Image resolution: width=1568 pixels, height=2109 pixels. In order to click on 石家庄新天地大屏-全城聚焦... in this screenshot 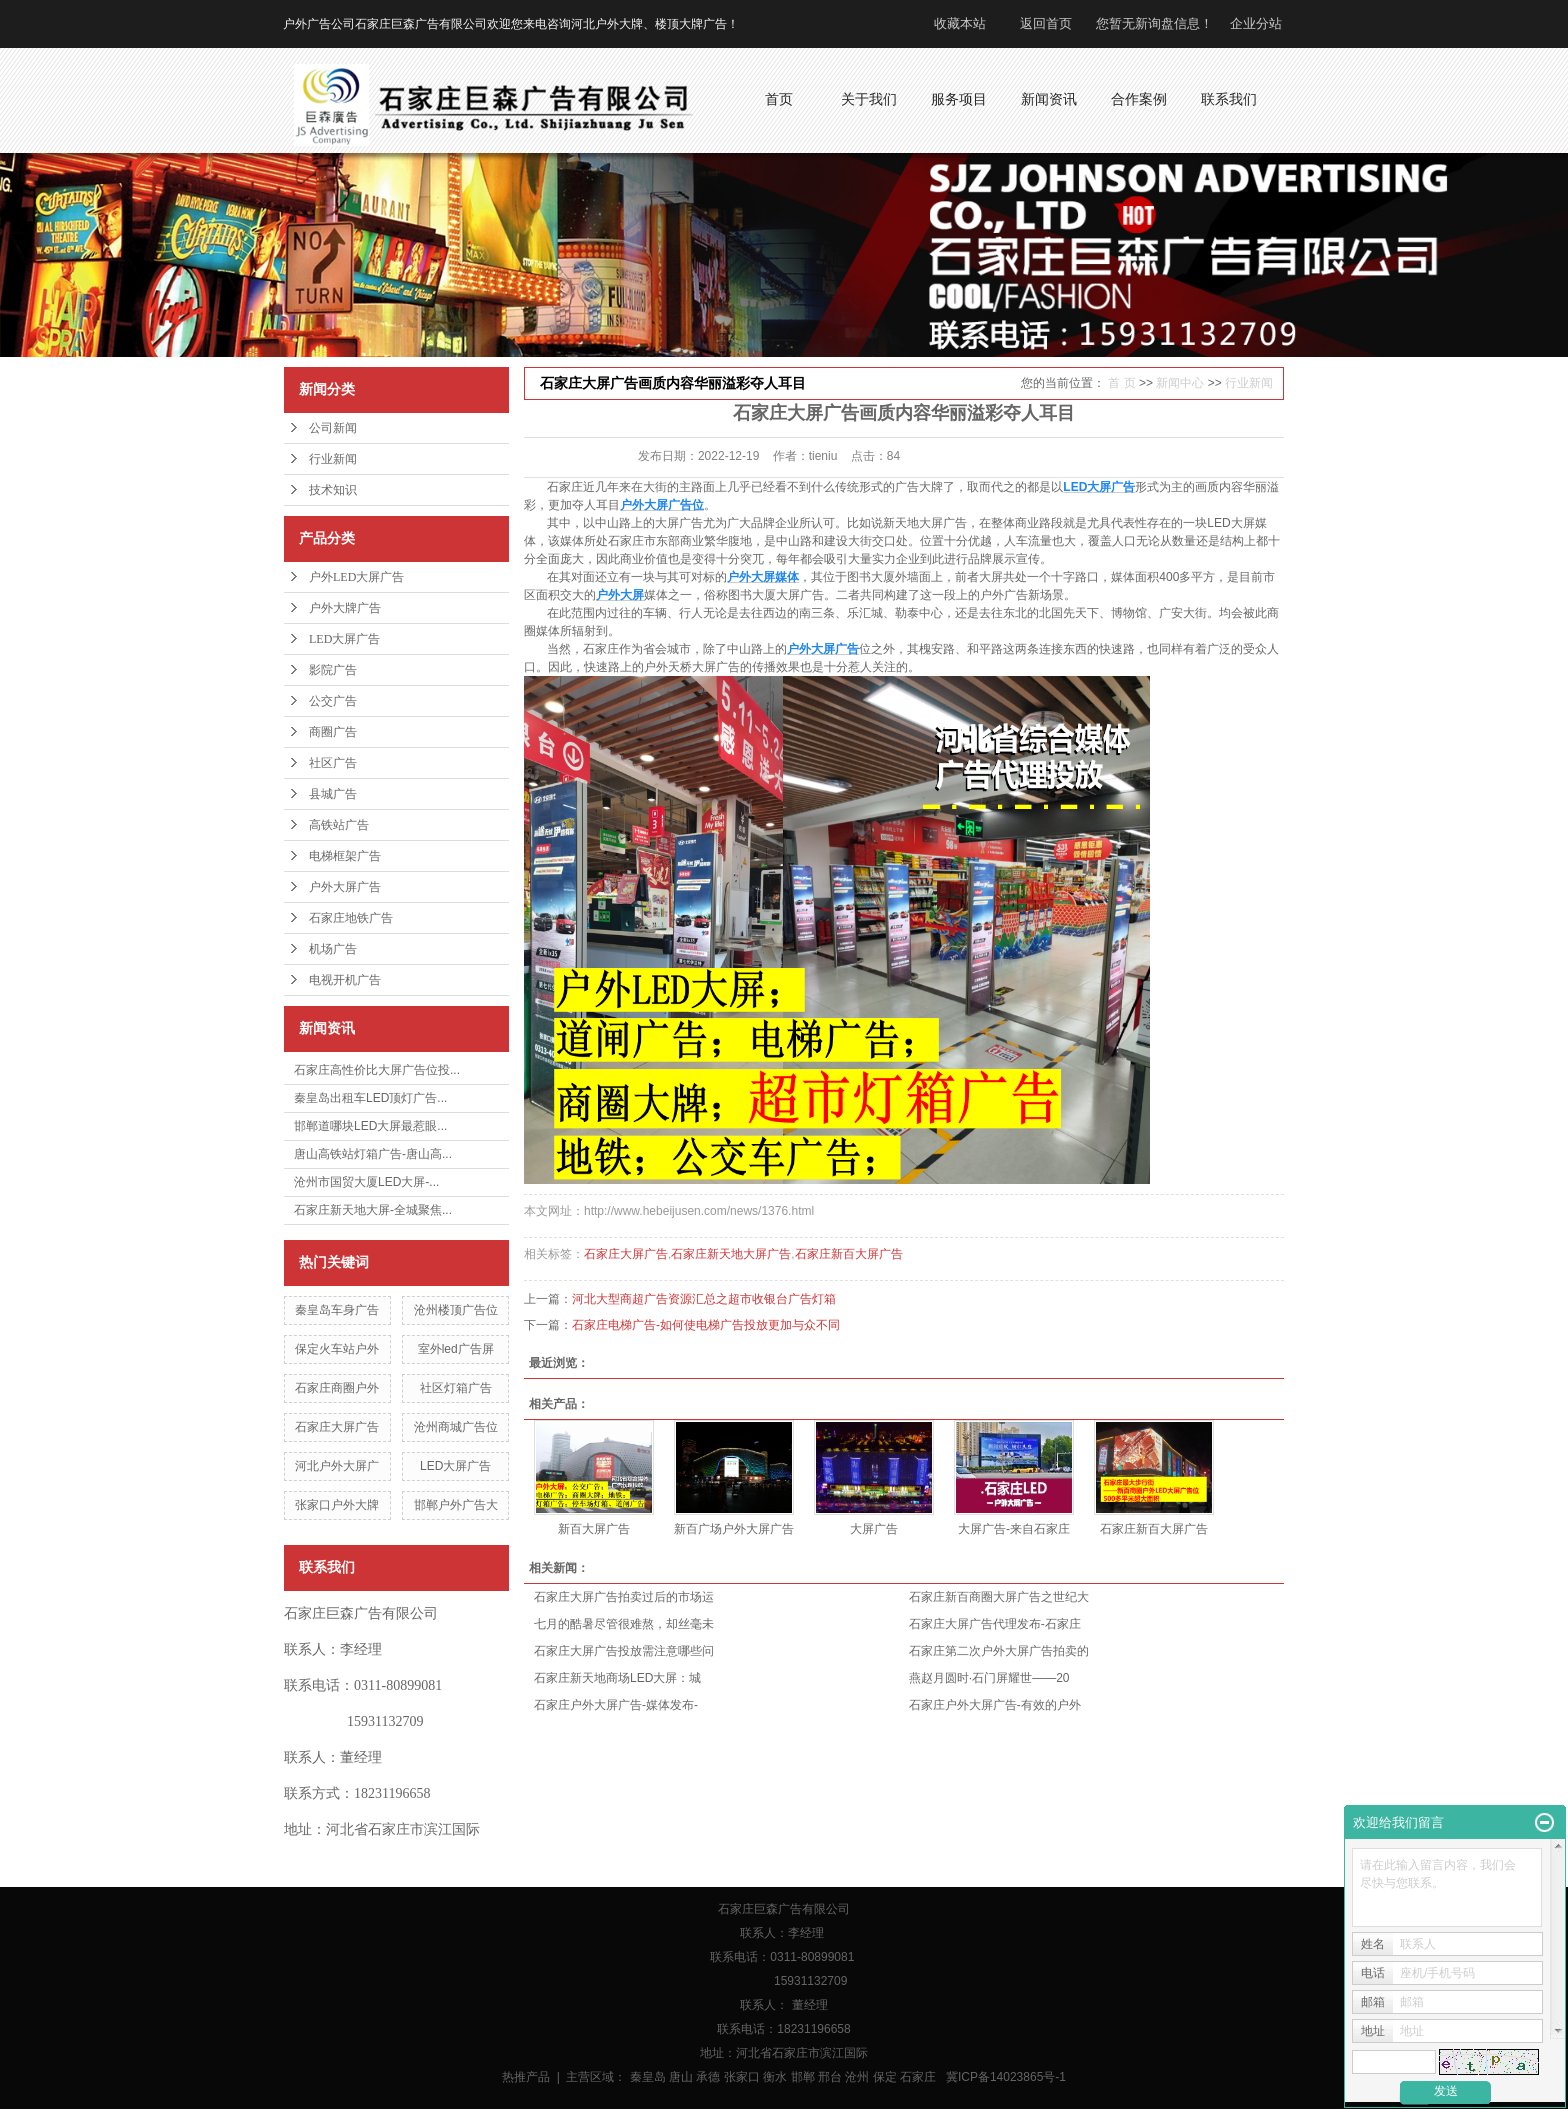, I will do `click(373, 1210)`.